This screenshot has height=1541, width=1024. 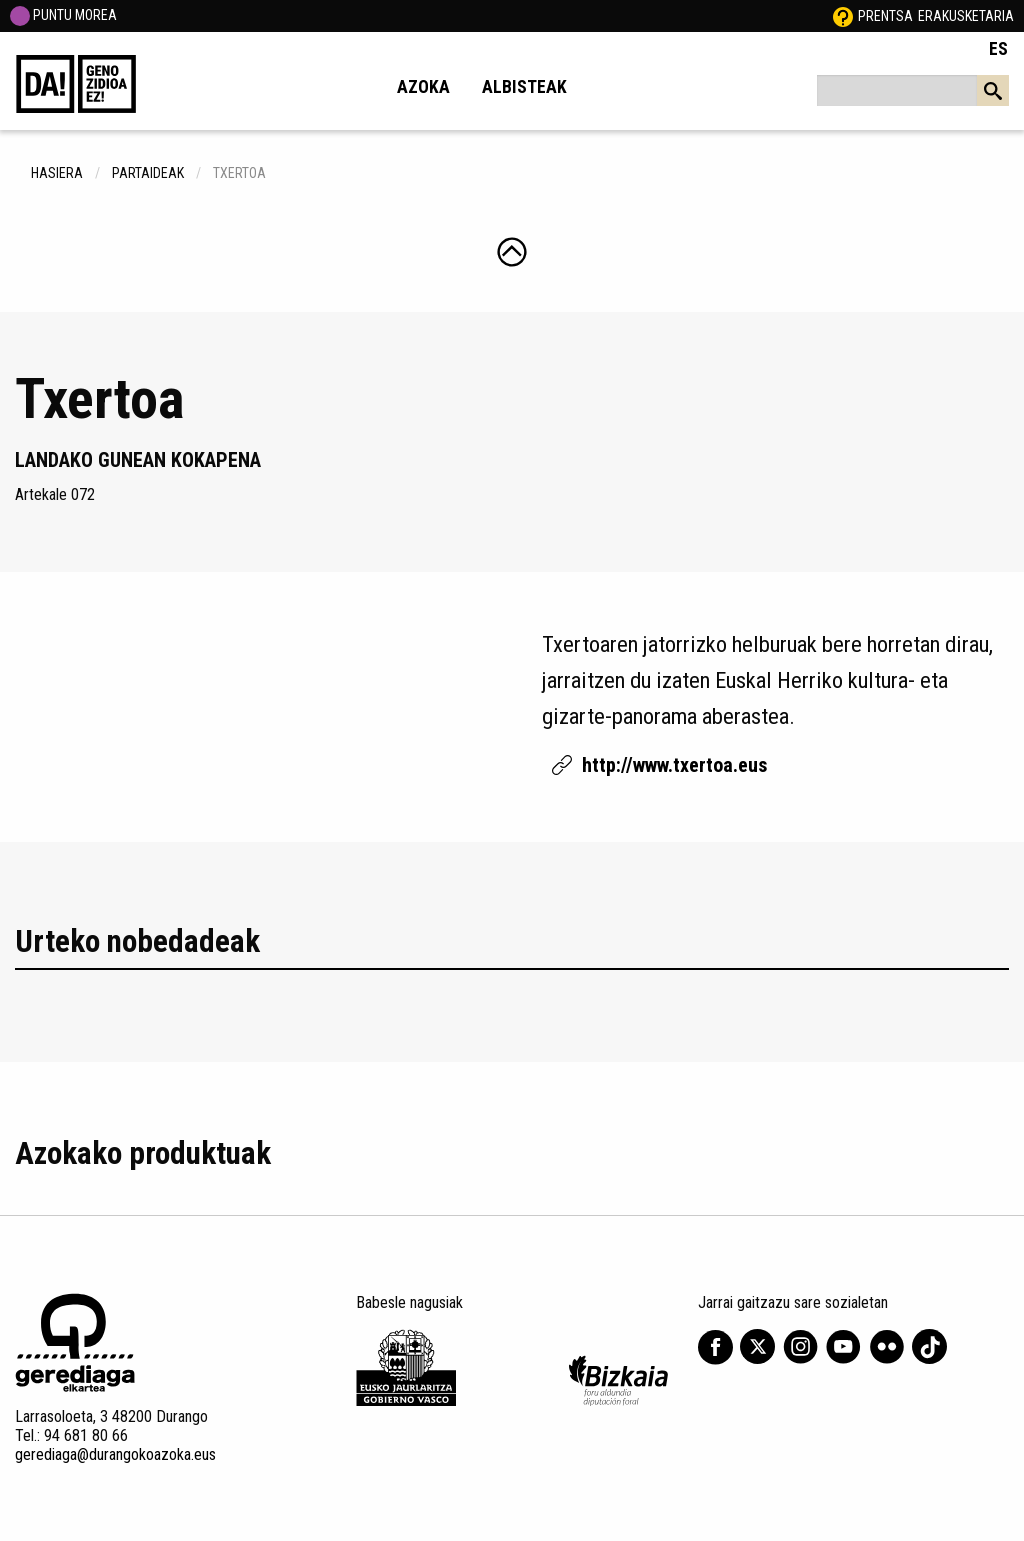 I want to click on PUNTU MOREA, so click(x=63, y=15).